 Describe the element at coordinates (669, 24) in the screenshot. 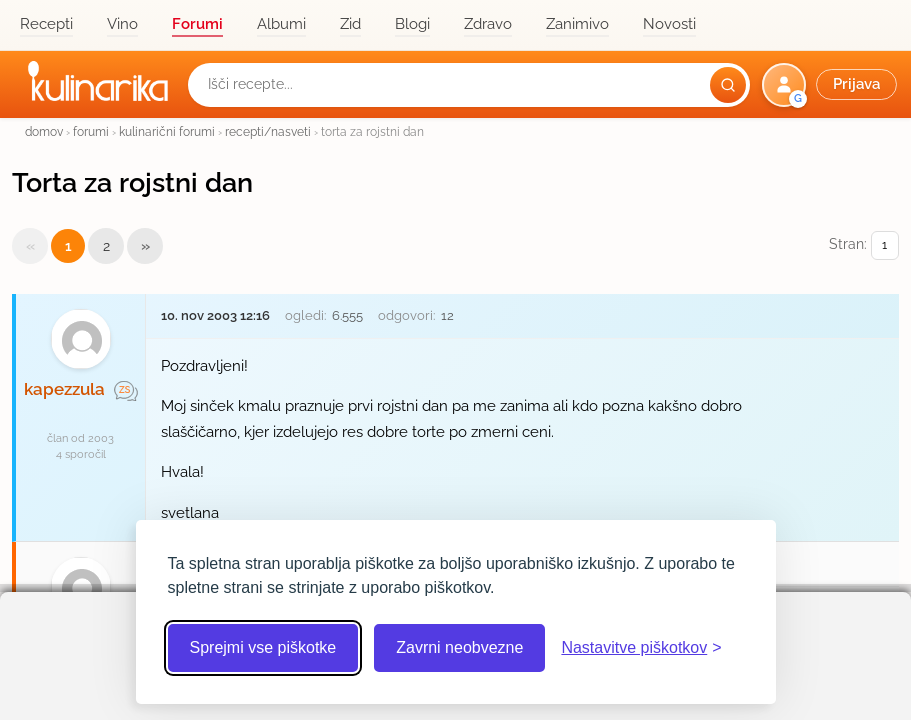

I see `Novosti` at that location.